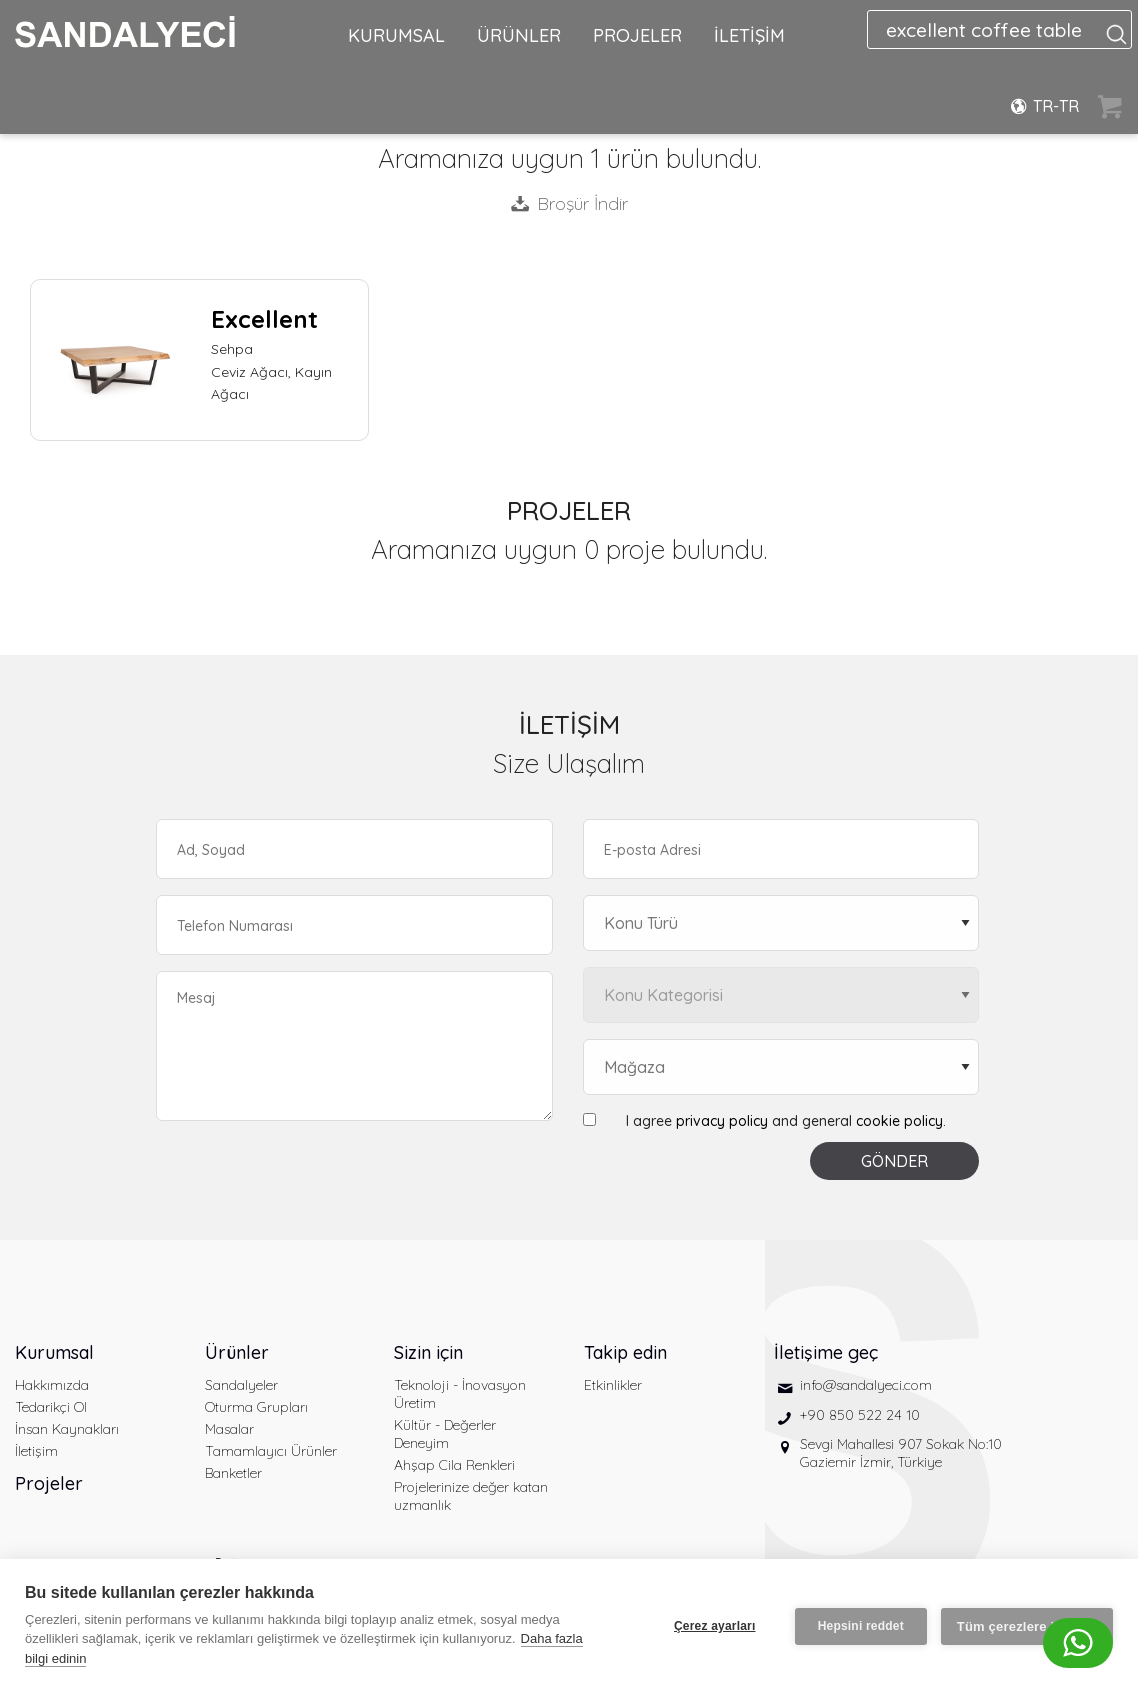 This screenshot has height=1693, width=1138. Describe the element at coordinates (237, 1352) in the screenshot. I see `Ürünler` at that location.